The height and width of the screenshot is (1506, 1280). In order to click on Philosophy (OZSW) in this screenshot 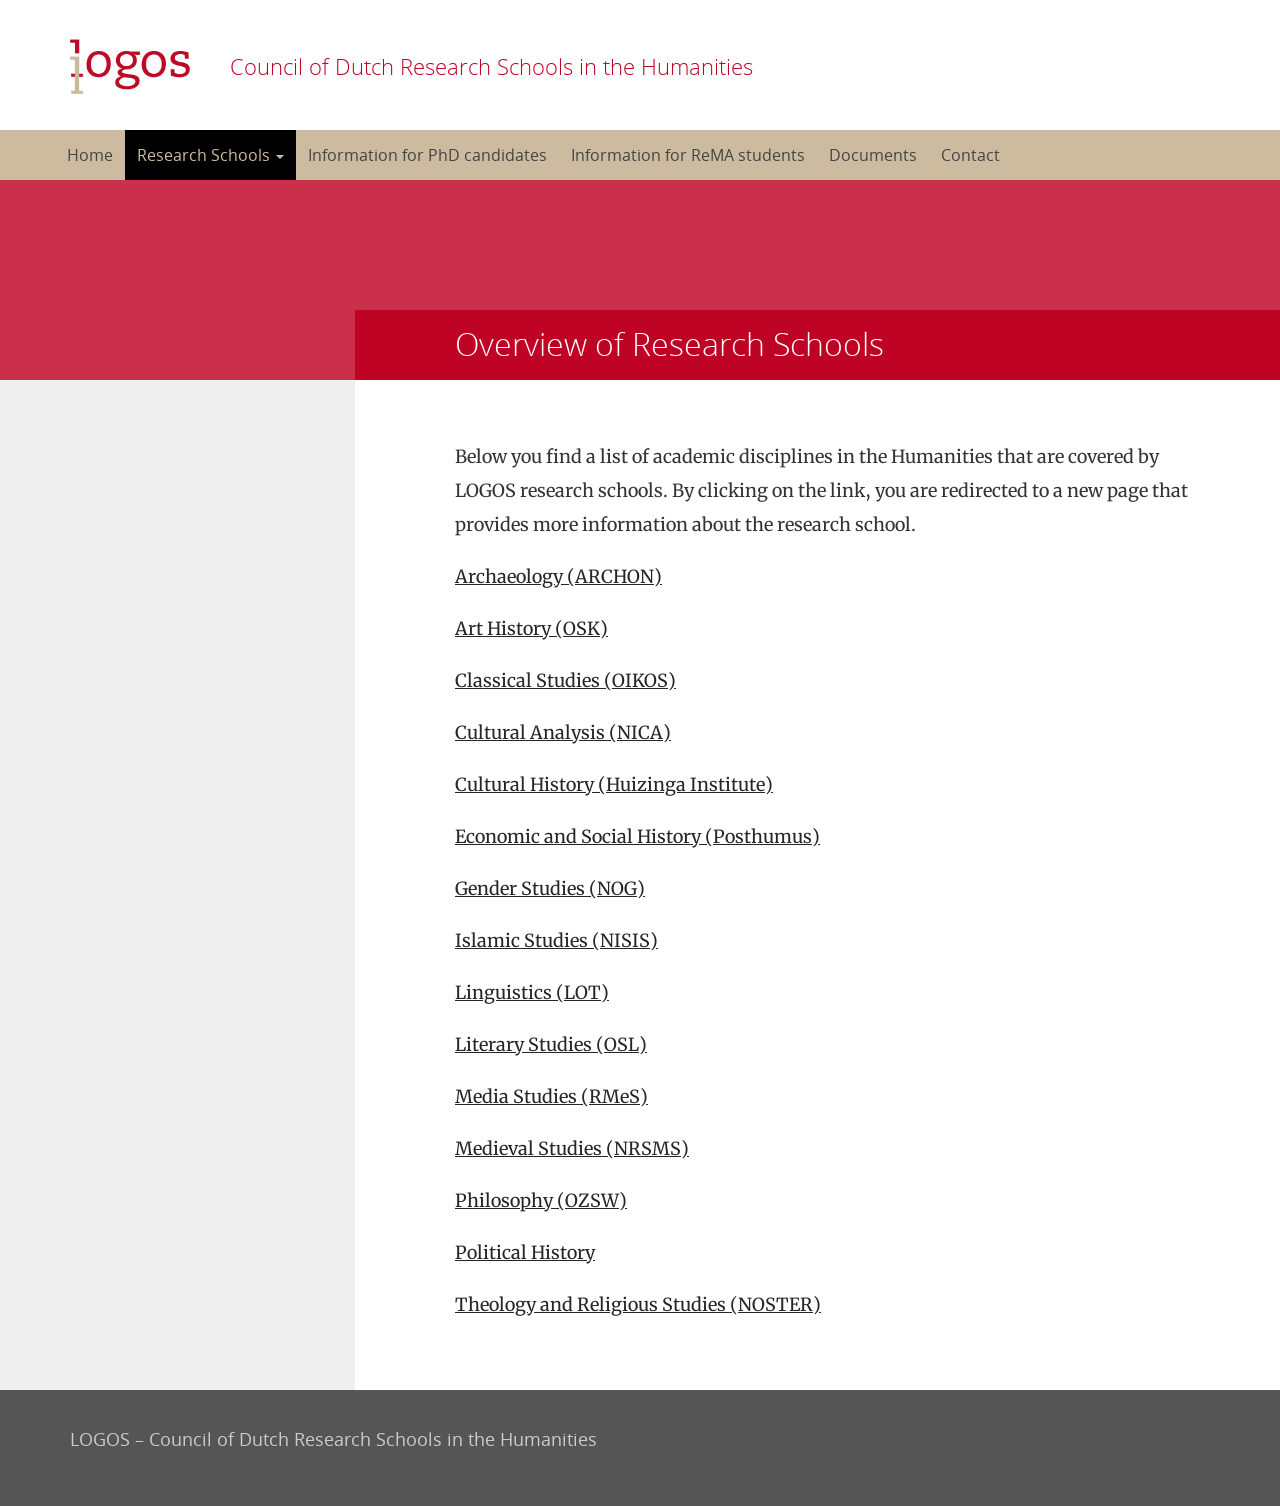, I will do `click(541, 1200)`.